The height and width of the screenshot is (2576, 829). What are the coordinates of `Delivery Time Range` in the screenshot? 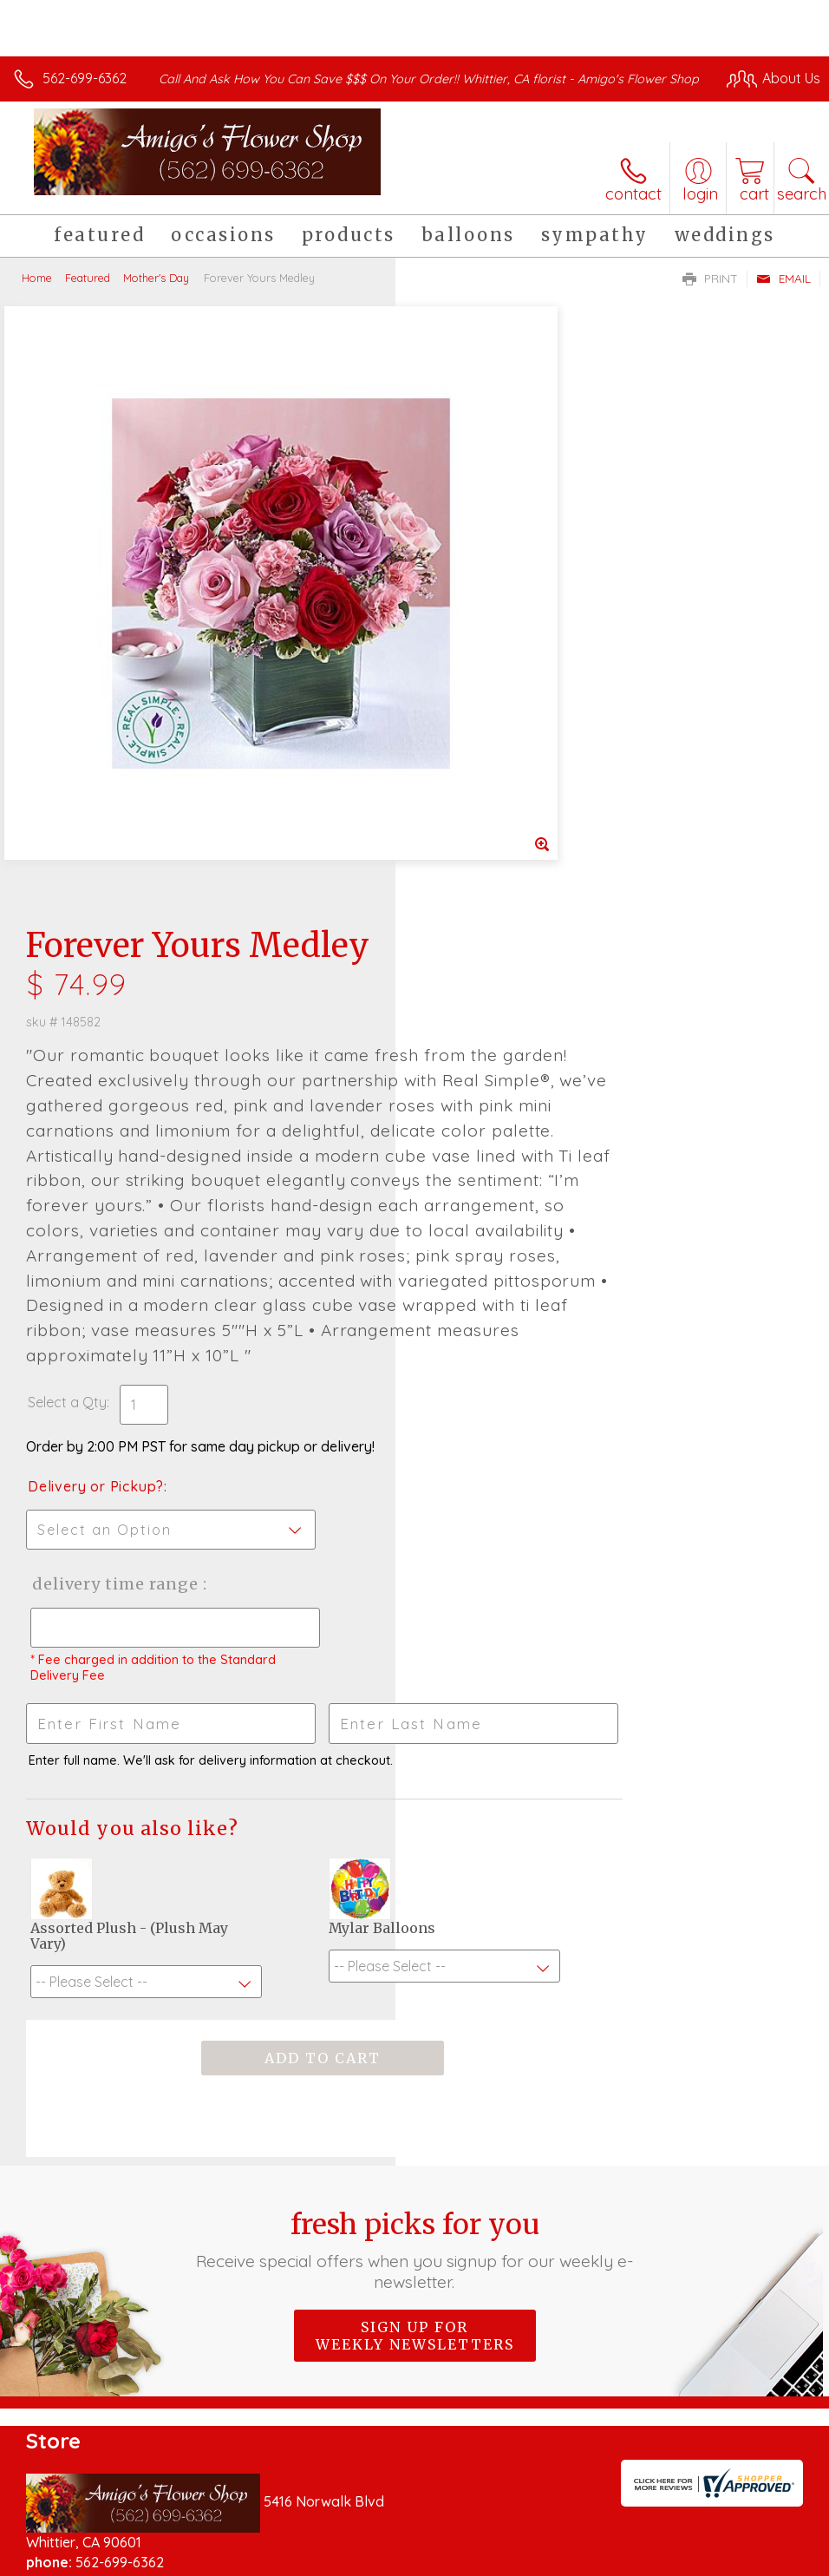 It's located at (508, 1128).